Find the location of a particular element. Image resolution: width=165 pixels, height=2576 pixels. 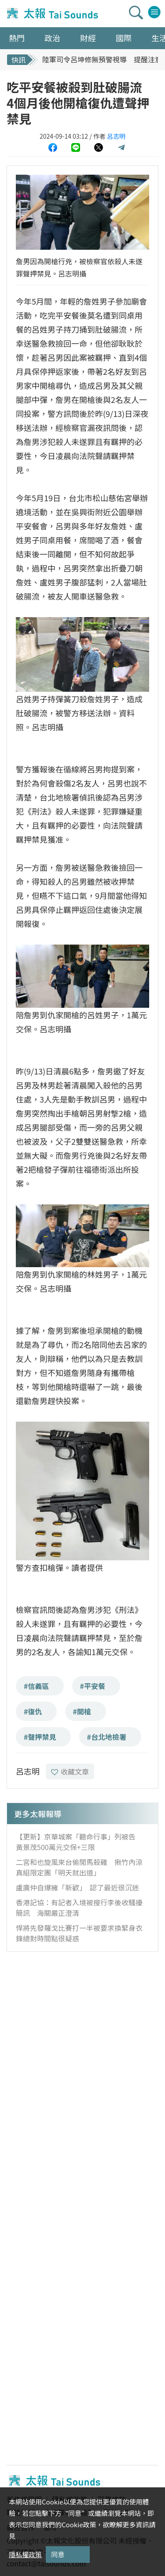

隱私權政策 is located at coordinates (25, 2554).